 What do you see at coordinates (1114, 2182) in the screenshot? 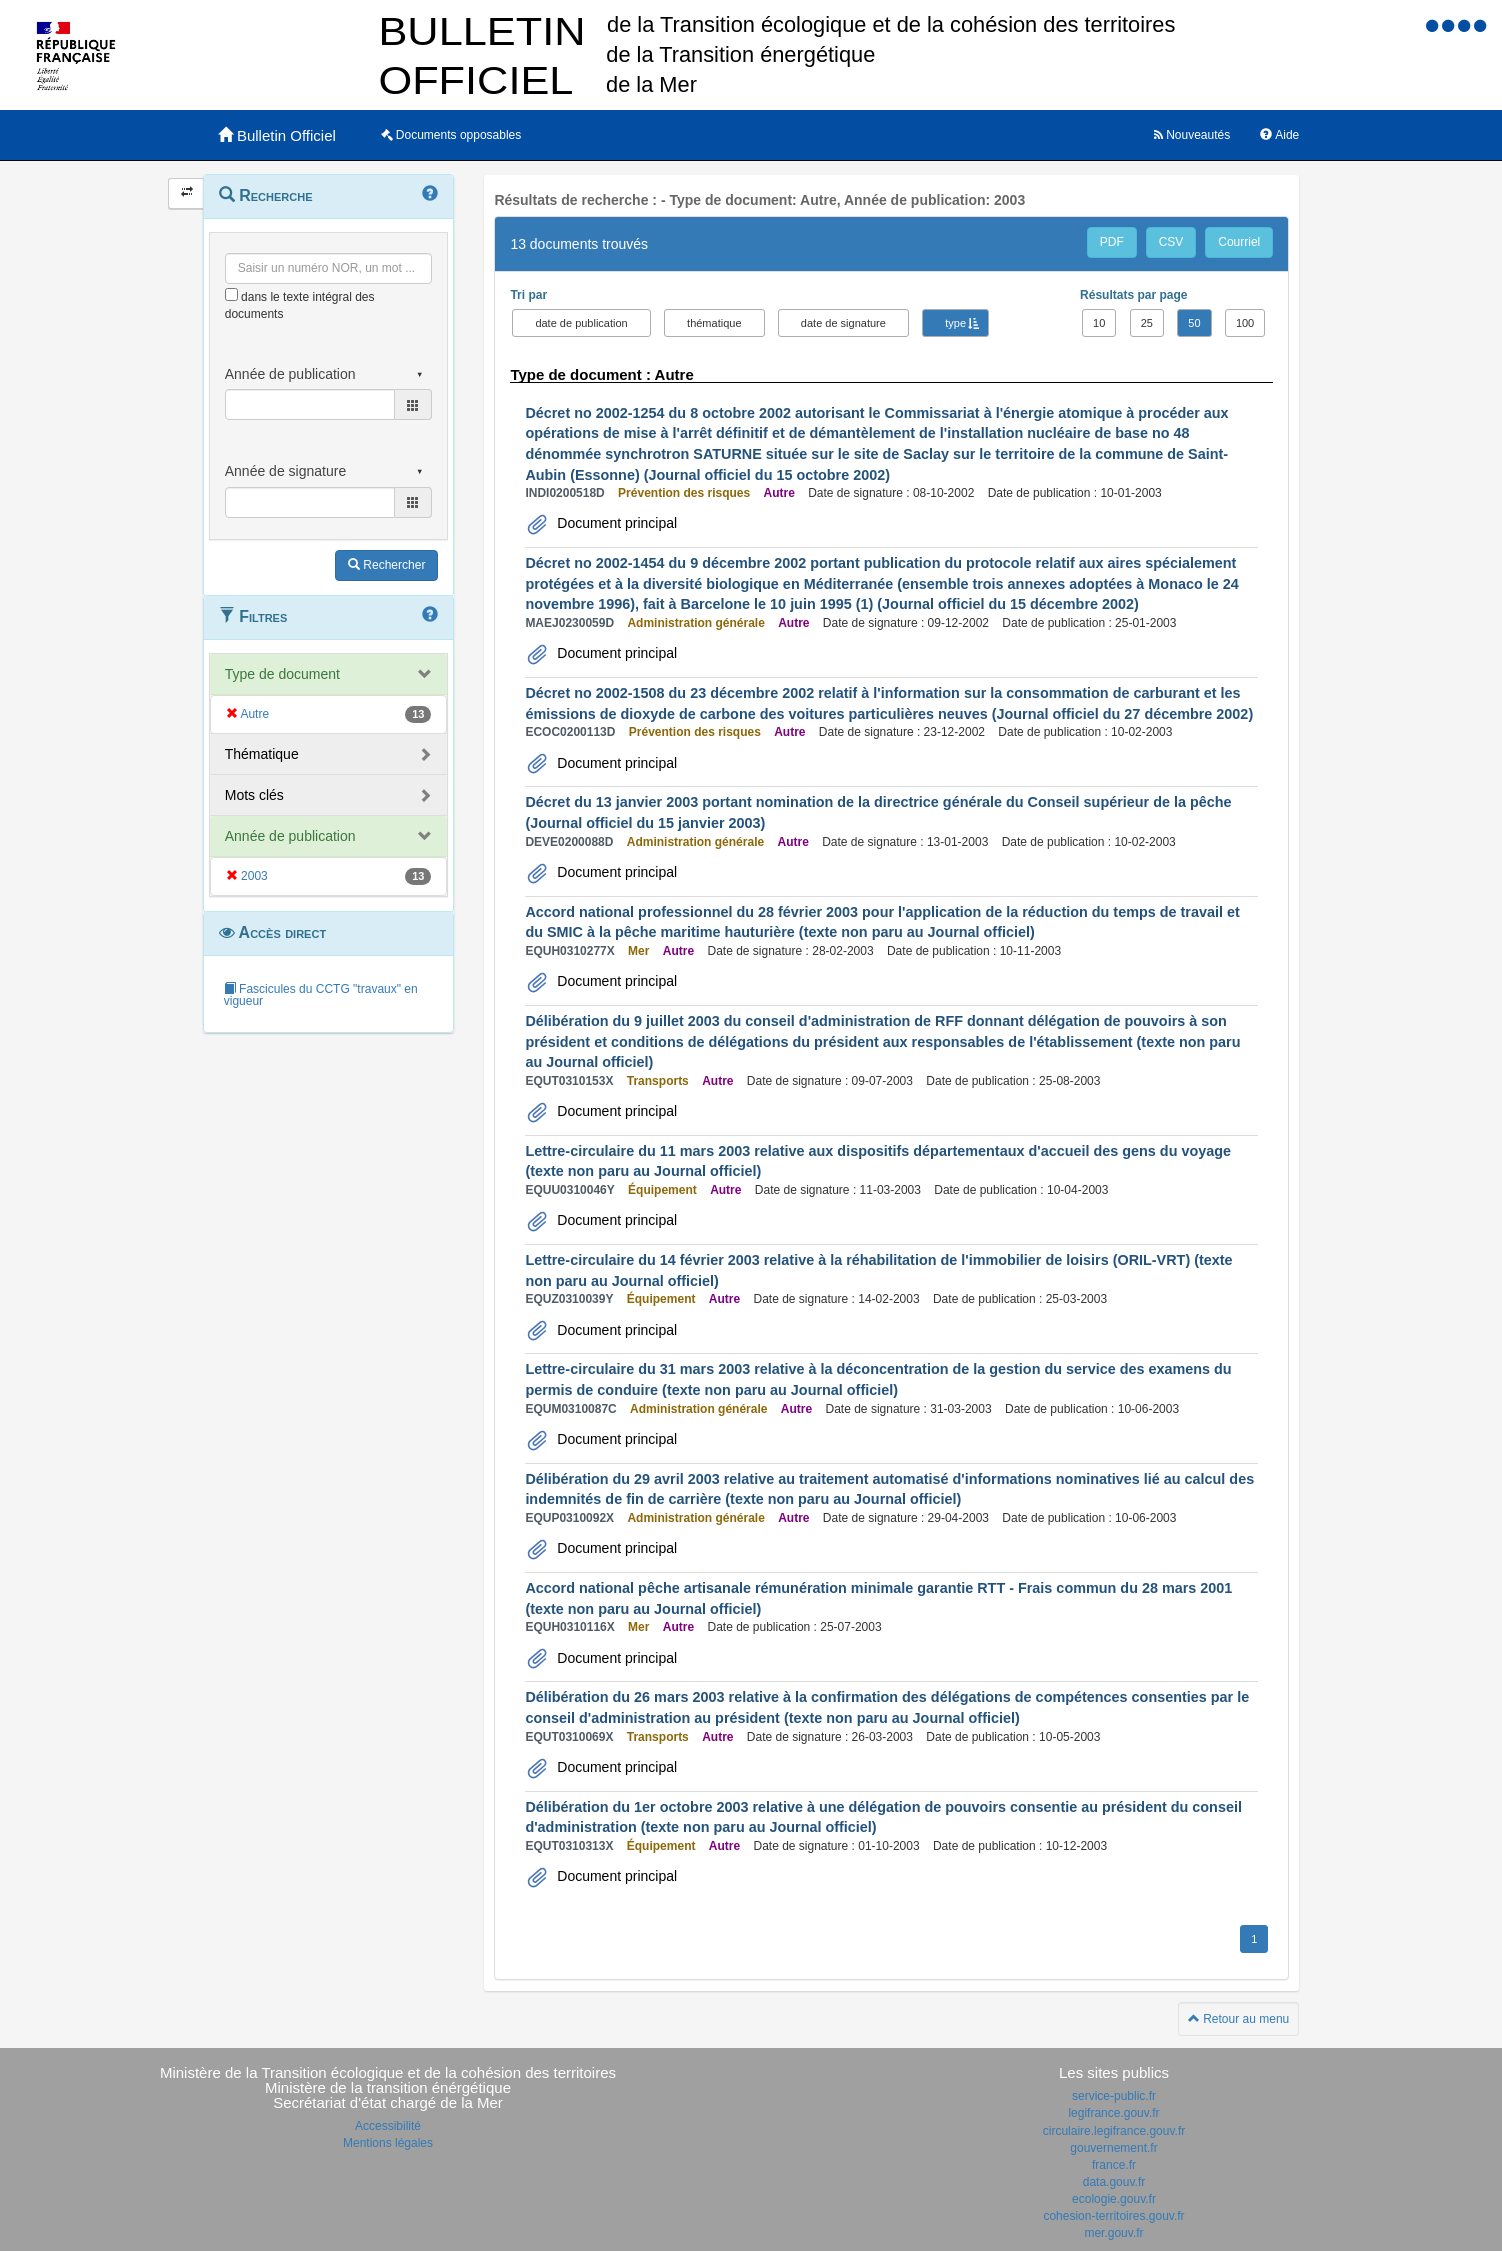
I see `data.gouv.fr` at bounding box center [1114, 2182].